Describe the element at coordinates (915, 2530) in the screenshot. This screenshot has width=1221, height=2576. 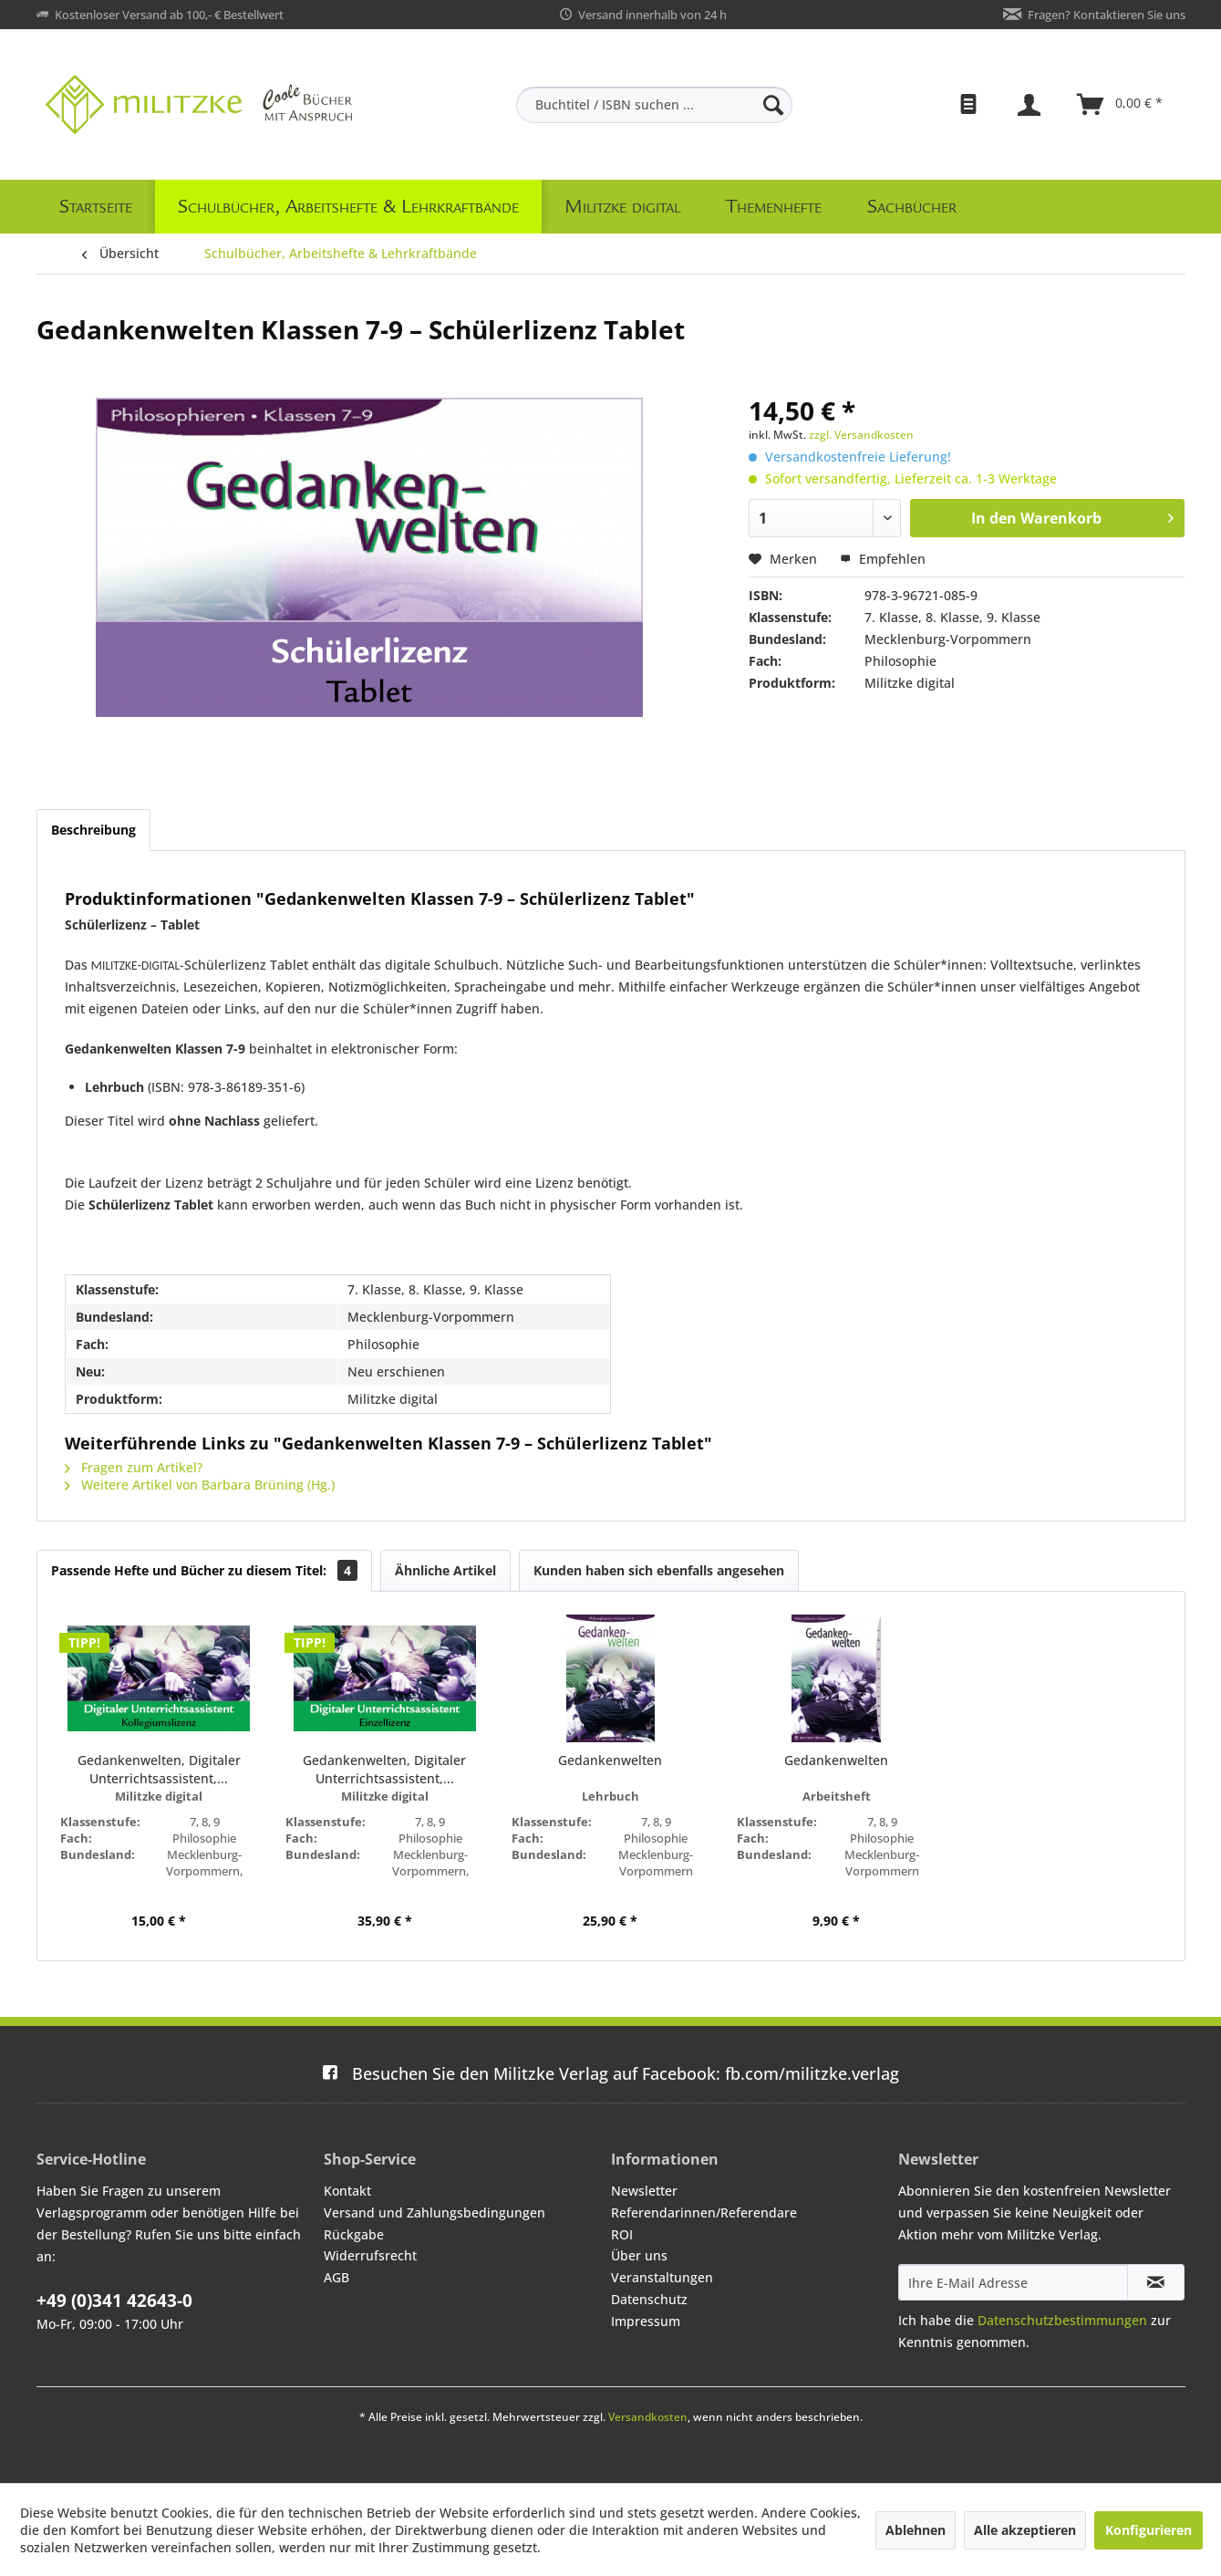
I see `Ablehnen` at that location.